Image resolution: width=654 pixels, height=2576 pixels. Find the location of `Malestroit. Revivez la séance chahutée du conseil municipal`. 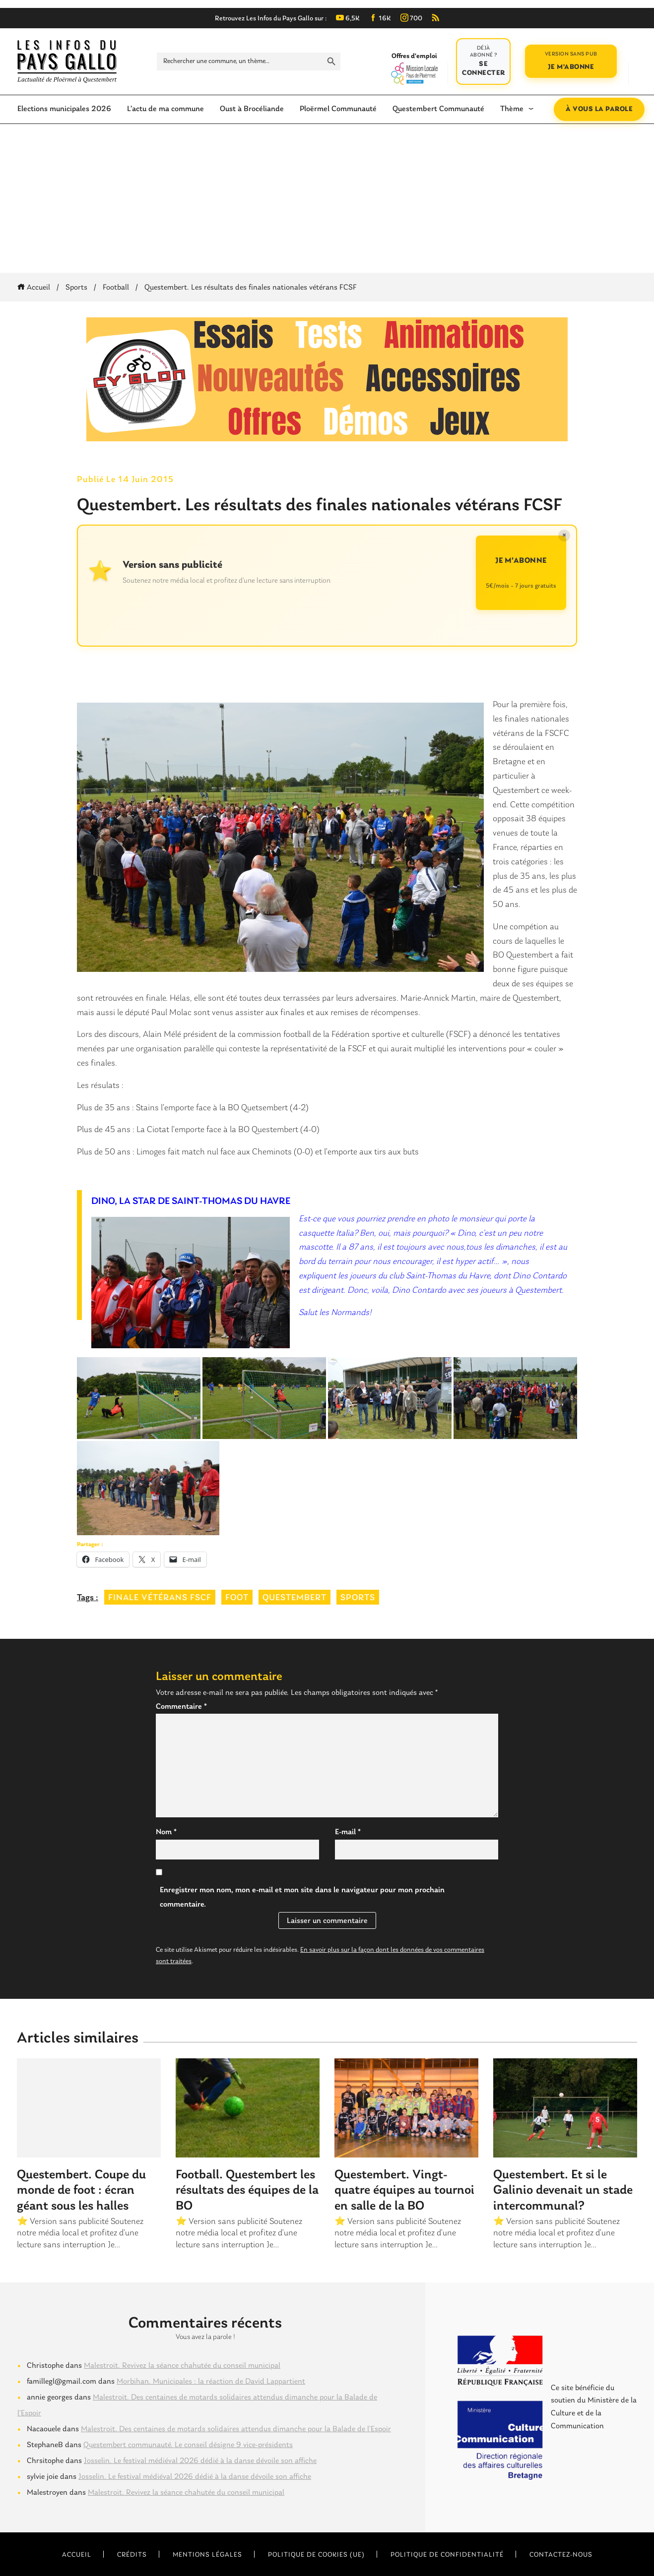

Malestroit. Revivez la séance chahutée du conseil municipal is located at coordinates (182, 2366).